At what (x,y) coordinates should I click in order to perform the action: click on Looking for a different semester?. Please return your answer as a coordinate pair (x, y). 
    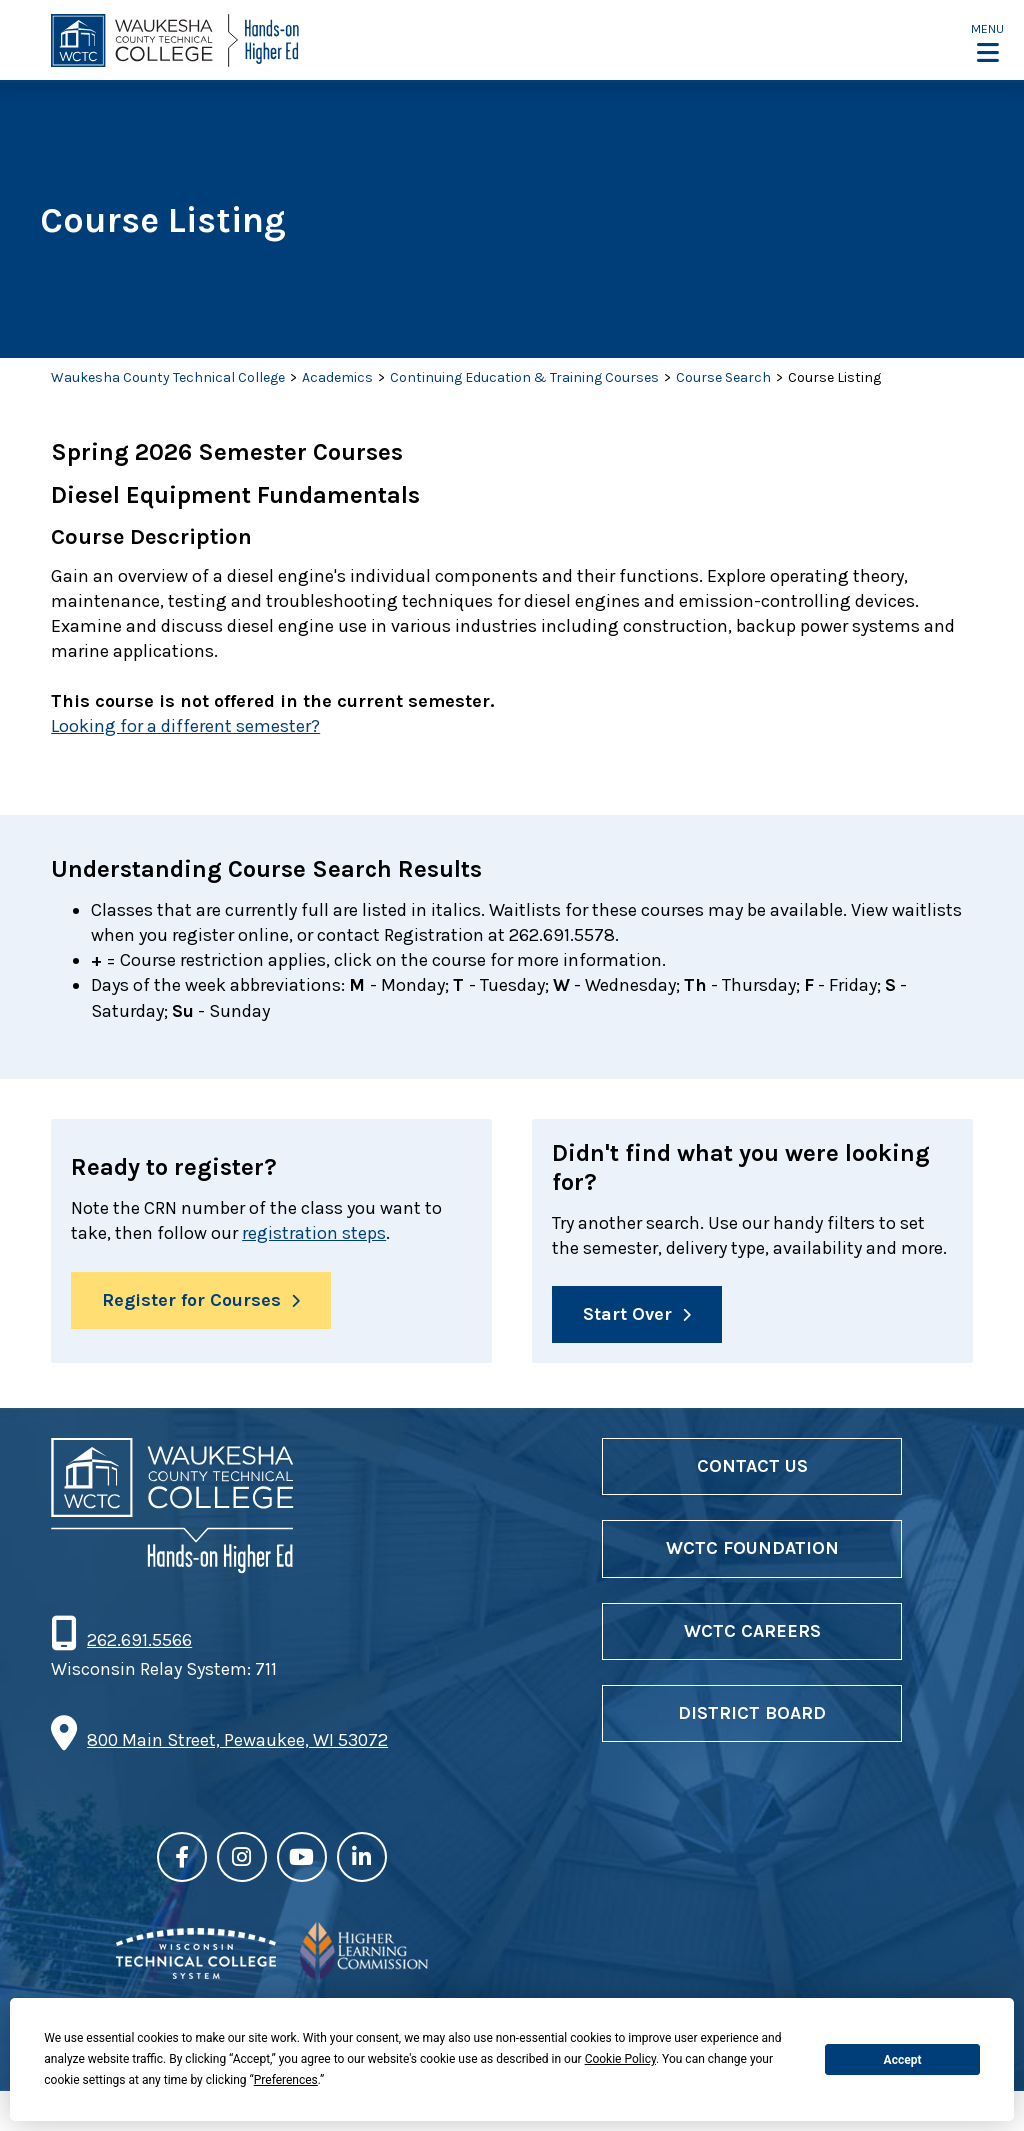
    Looking at the image, I should click on (185, 726).